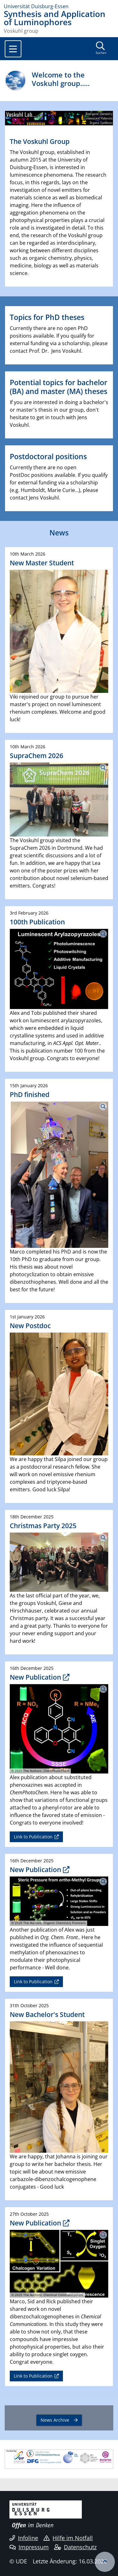 This screenshot has height=2576, width=118. What do you see at coordinates (33, 1837) in the screenshot?
I see `Link to Publication` at bounding box center [33, 1837].